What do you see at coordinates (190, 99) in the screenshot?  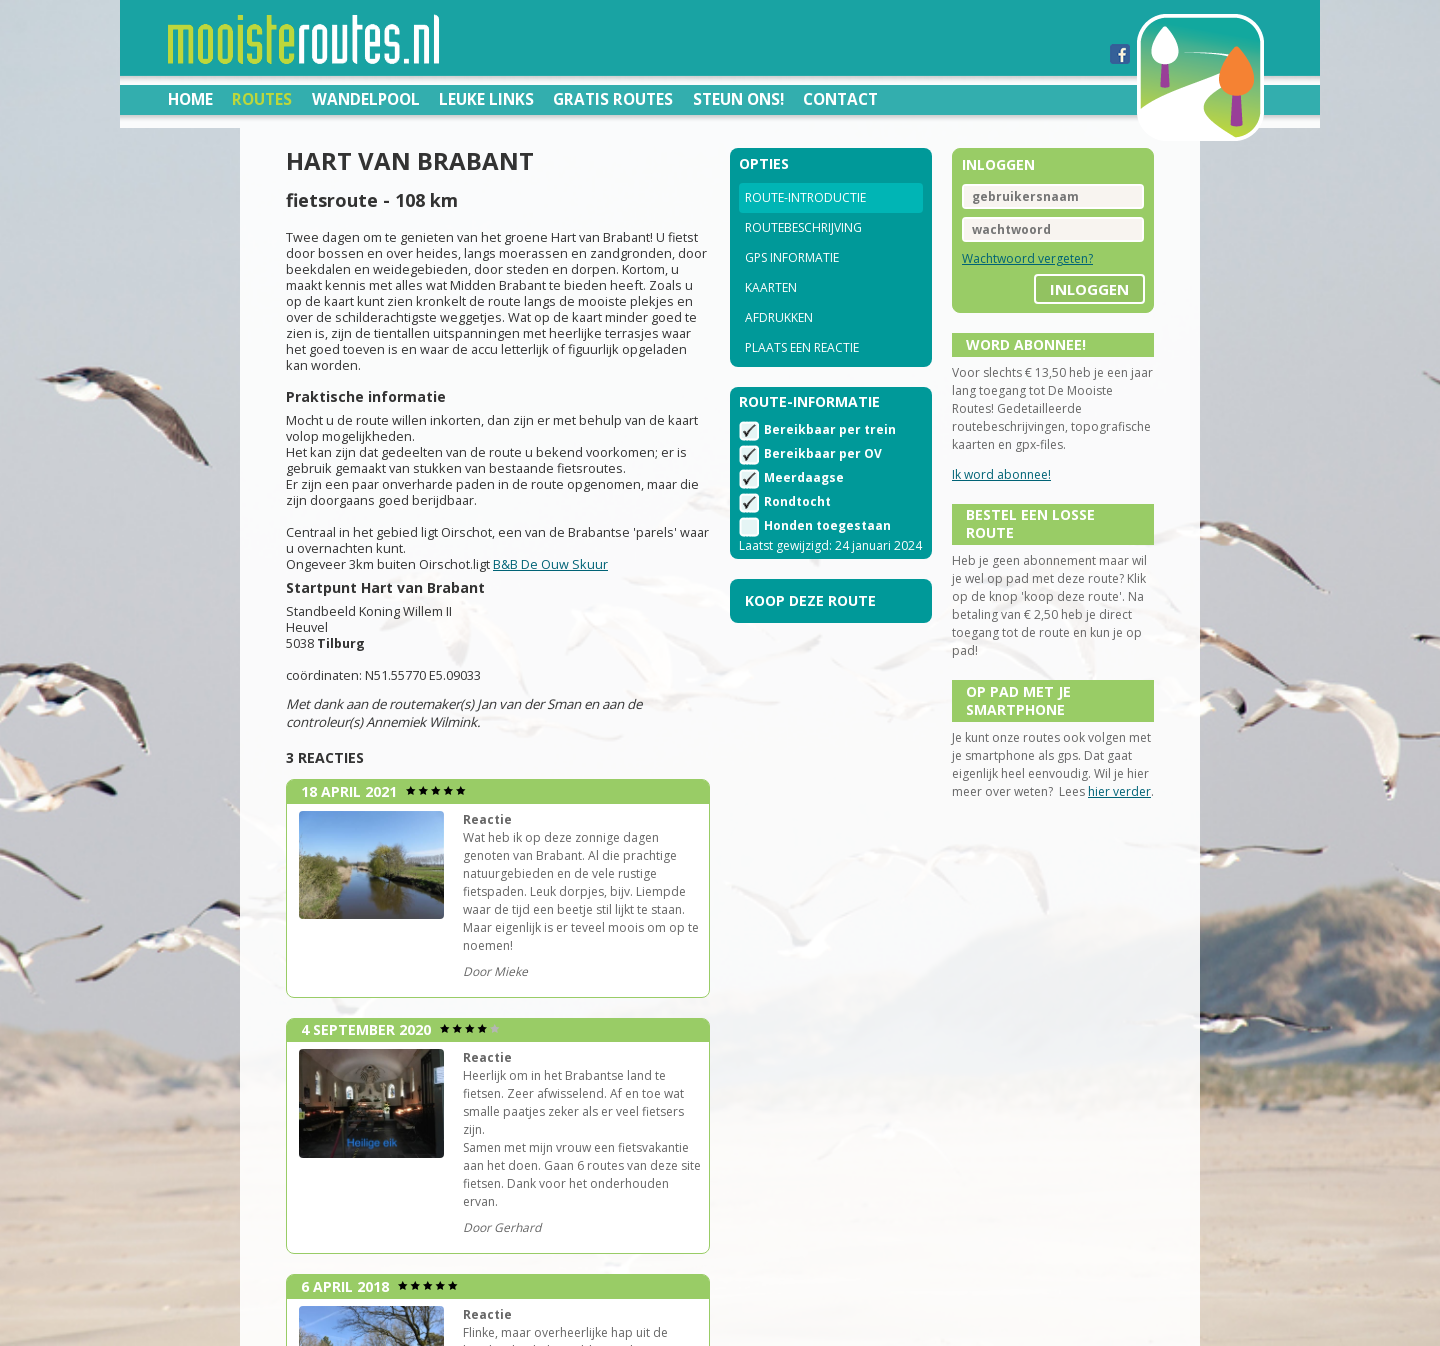 I see `Home` at bounding box center [190, 99].